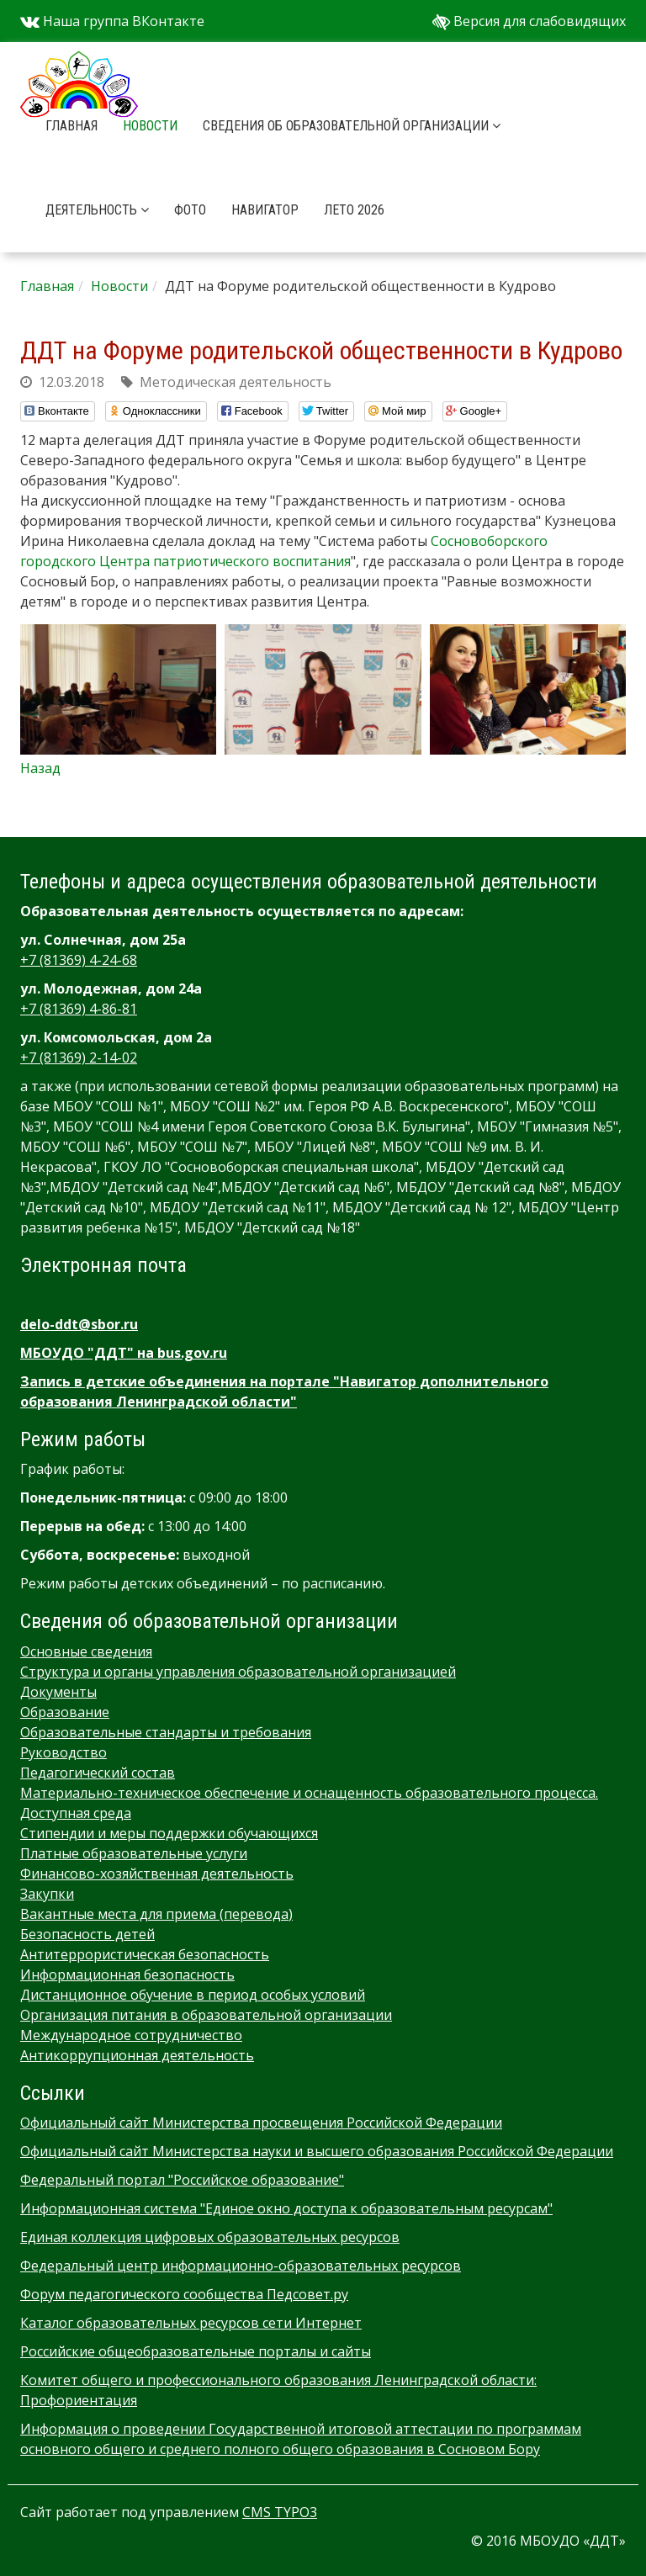 Image resolution: width=646 pixels, height=2576 pixels. I want to click on Информационная система "Единое окно доступа к образовательным ресурсам", so click(286, 2208).